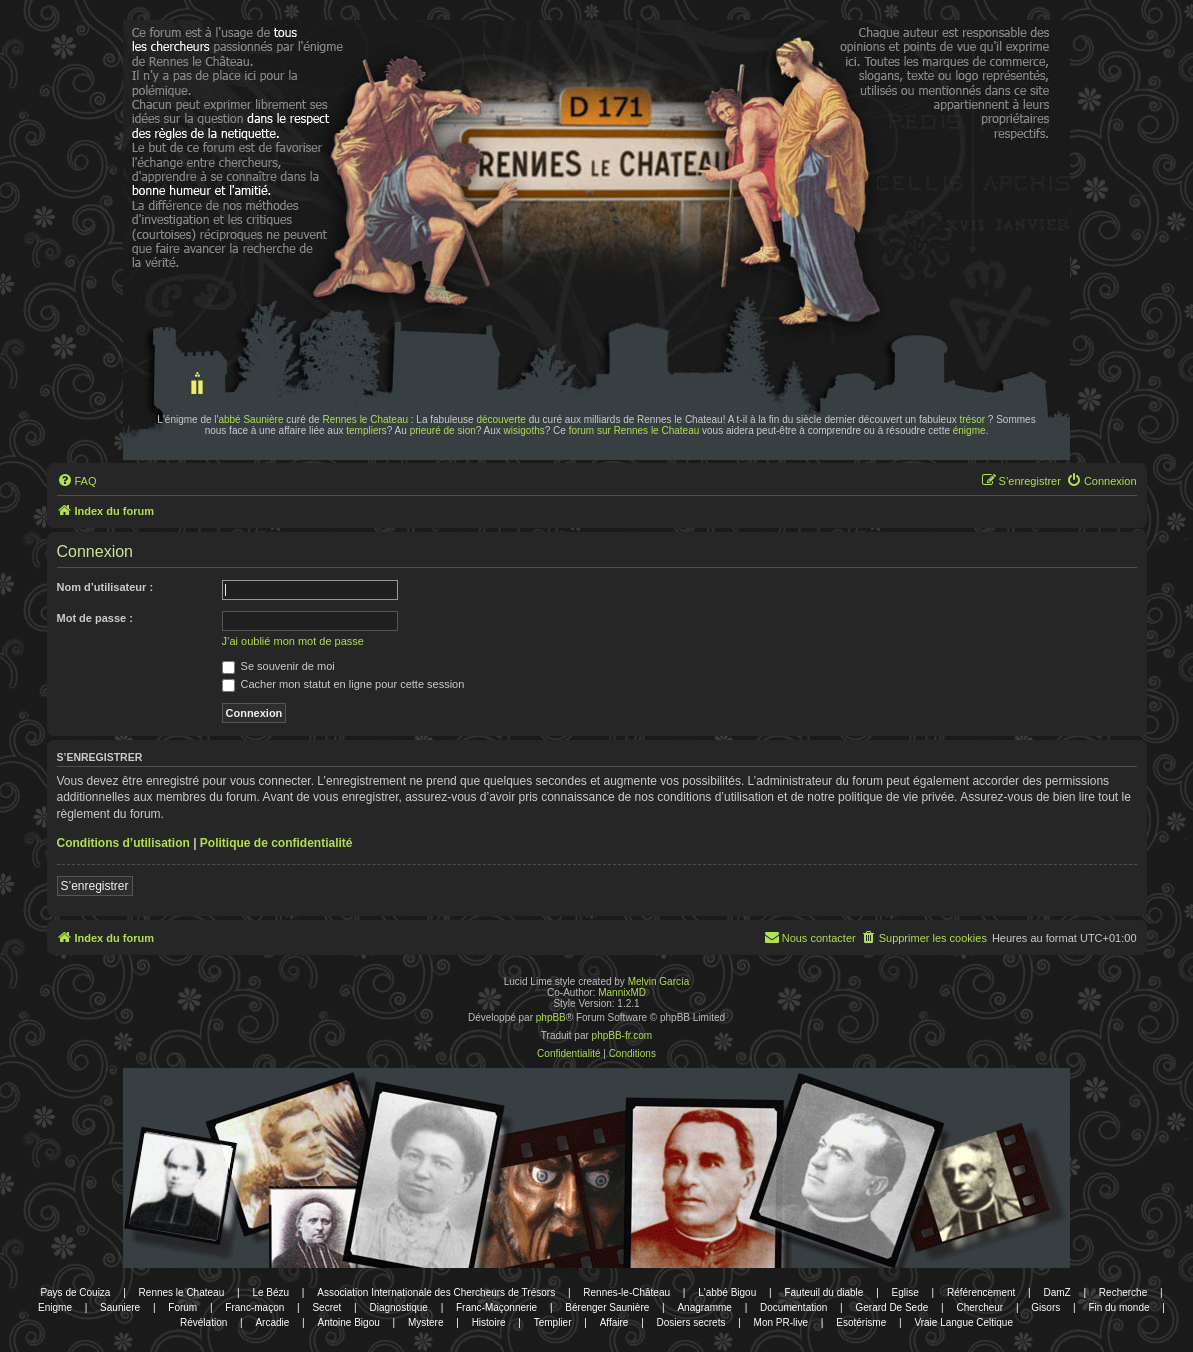 Image resolution: width=1193 pixels, height=1352 pixels. Describe the element at coordinates (1118, 1307) in the screenshot. I see `Fin du monde` at that location.